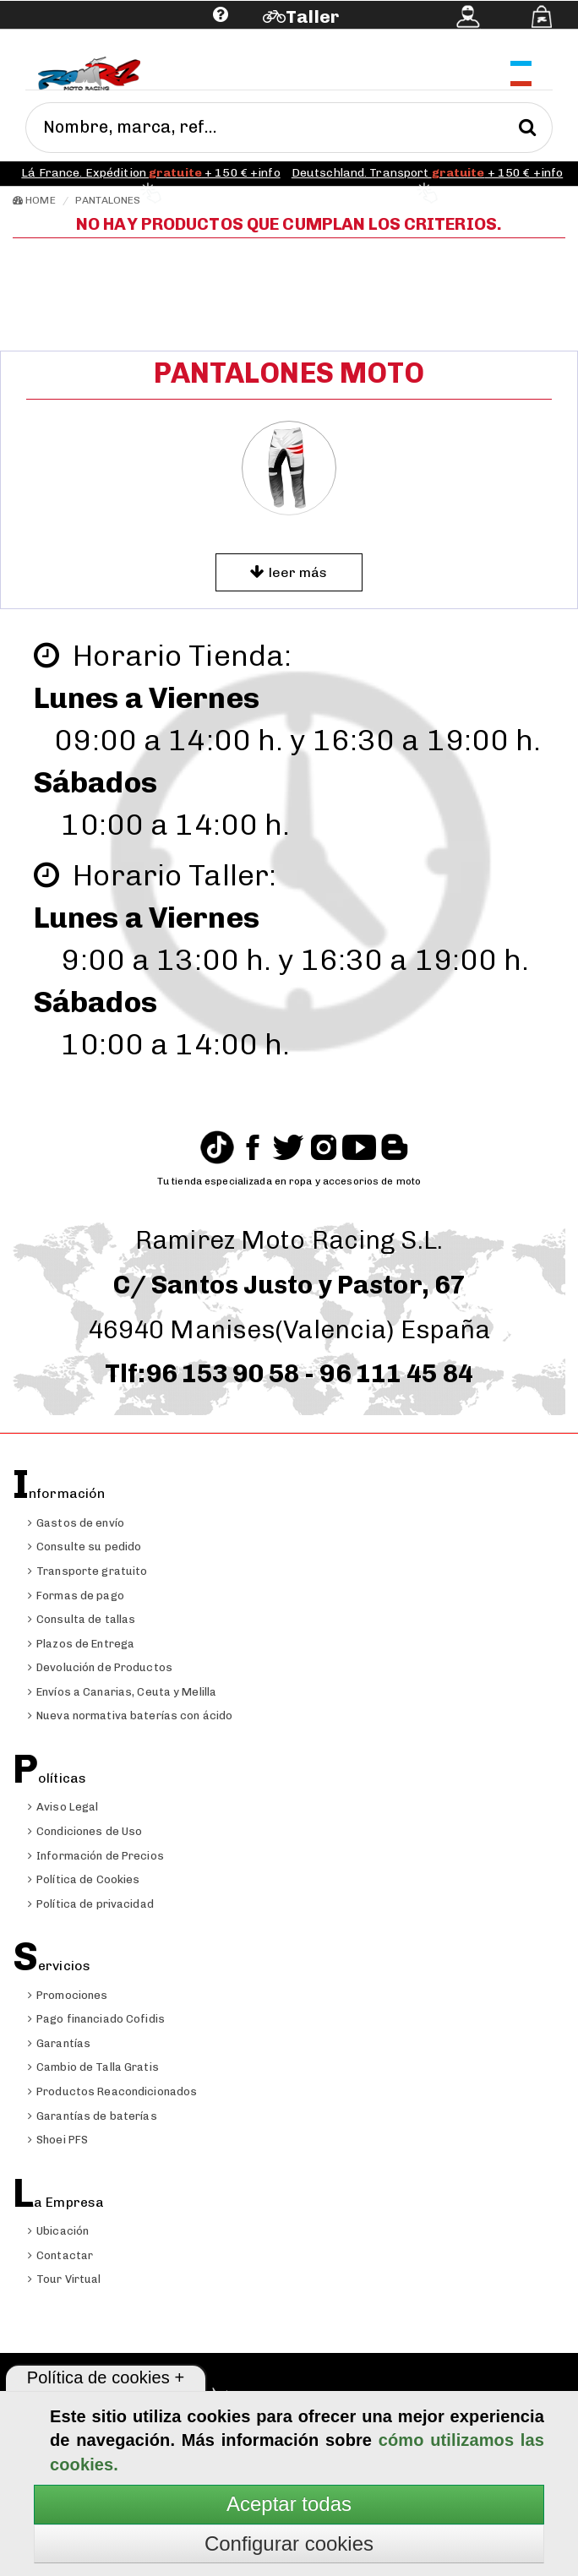 The width and height of the screenshot is (578, 2576). What do you see at coordinates (100, 1667) in the screenshot?
I see `Devolución de Productos` at bounding box center [100, 1667].